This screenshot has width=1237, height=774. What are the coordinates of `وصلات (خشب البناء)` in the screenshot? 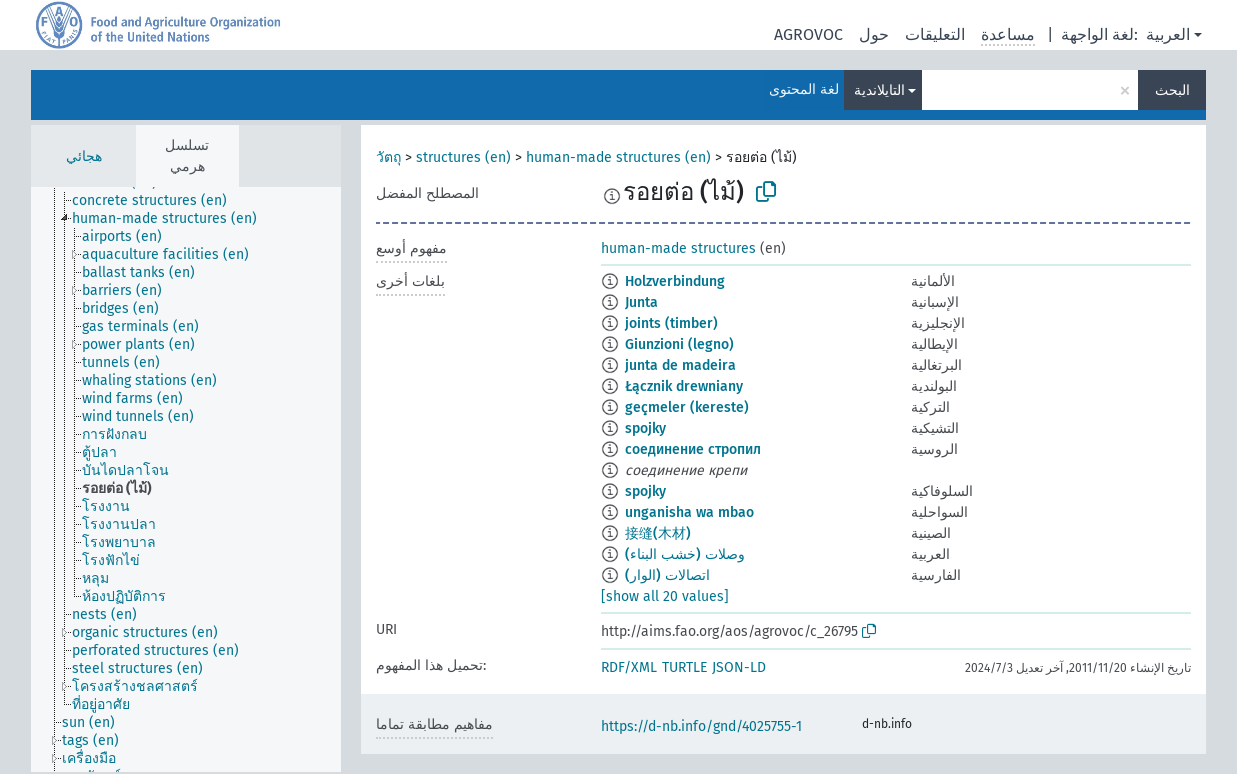 It's located at (685, 554).